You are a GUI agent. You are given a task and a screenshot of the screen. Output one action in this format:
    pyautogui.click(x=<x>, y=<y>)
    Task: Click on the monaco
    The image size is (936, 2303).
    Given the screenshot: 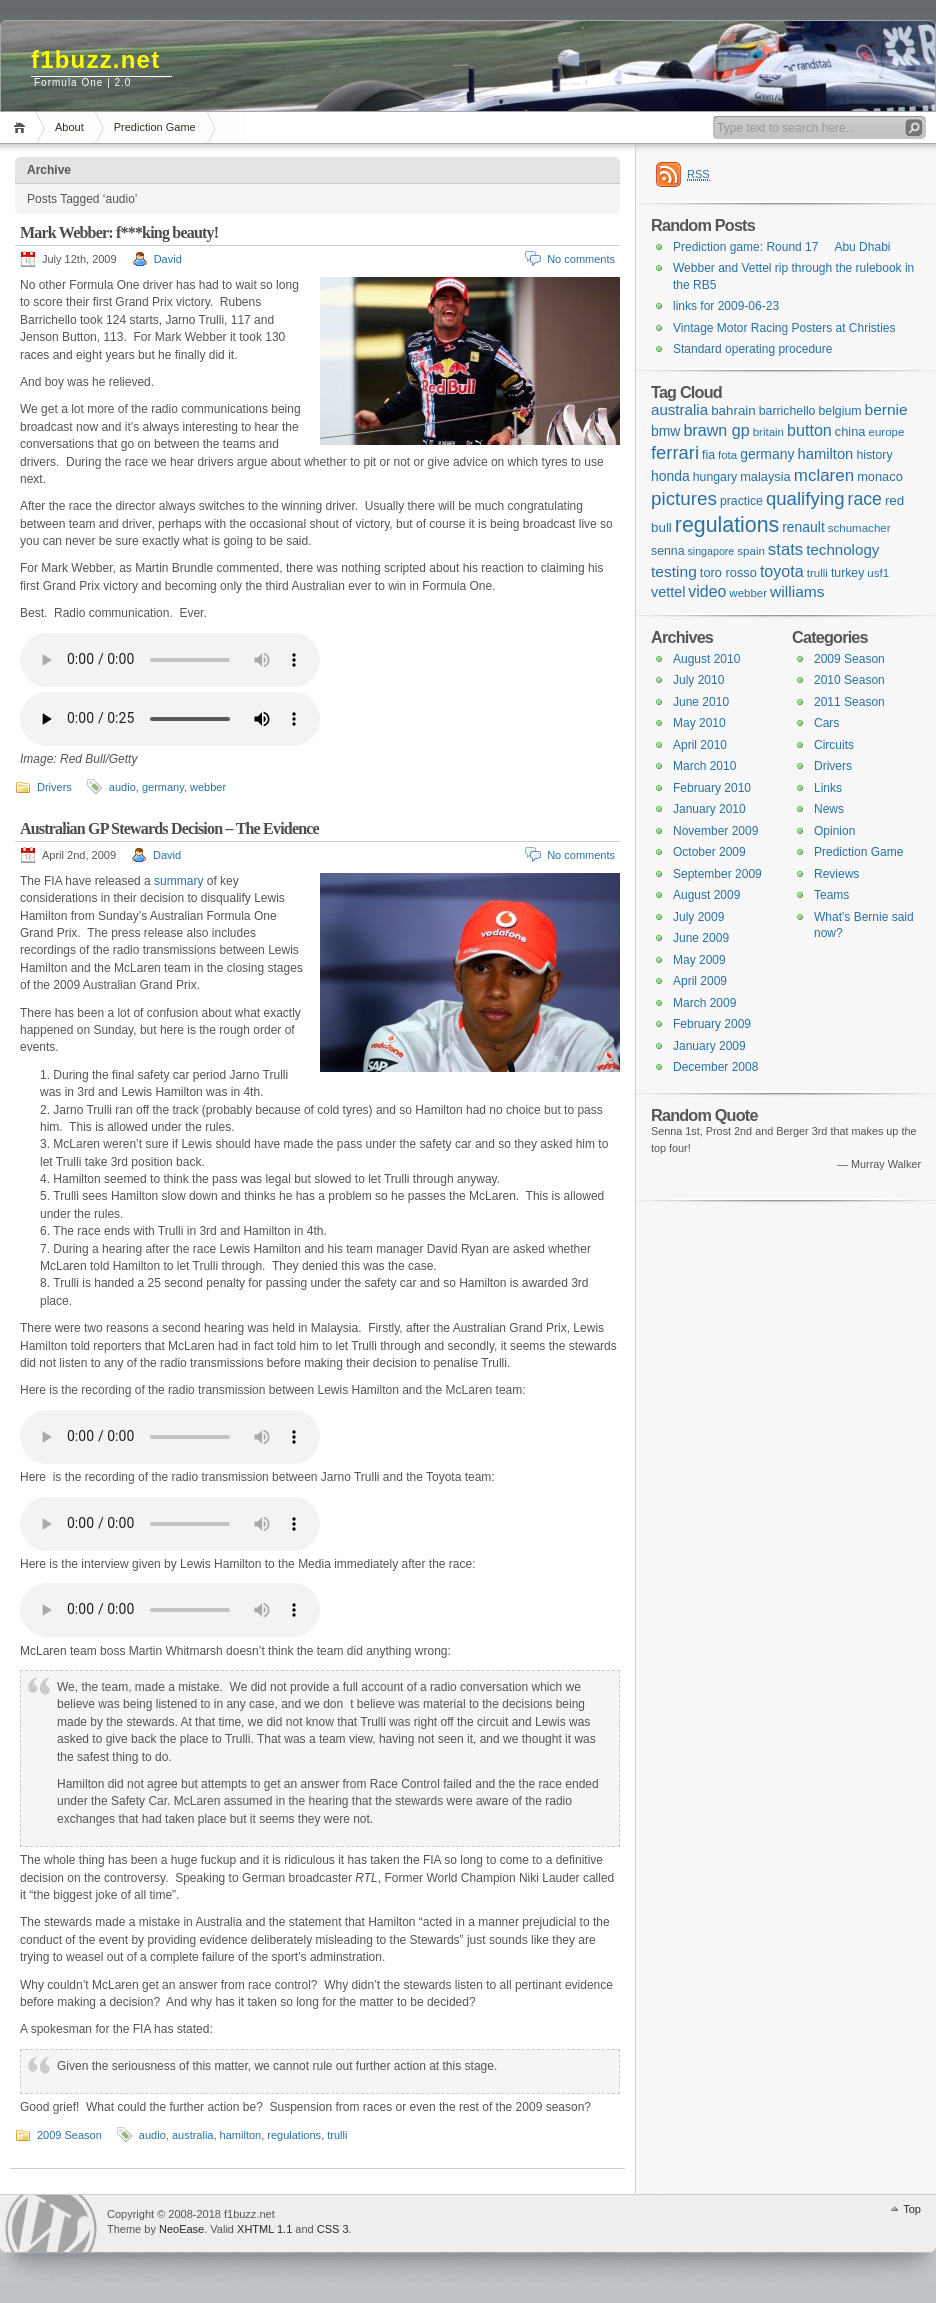 What is the action you would take?
    pyautogui.click(x=880, y=476)
    